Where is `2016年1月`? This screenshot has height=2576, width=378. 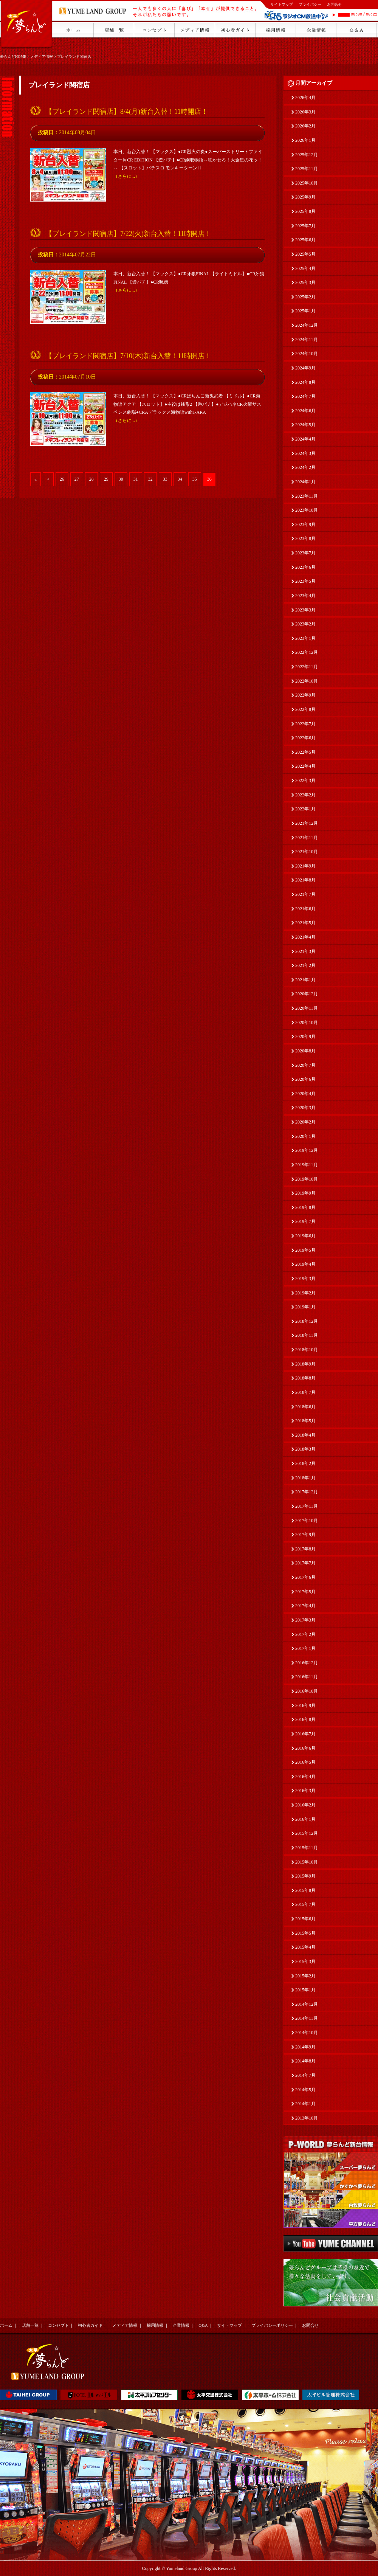
2016年1月 is located at coordinates (305, 1819).